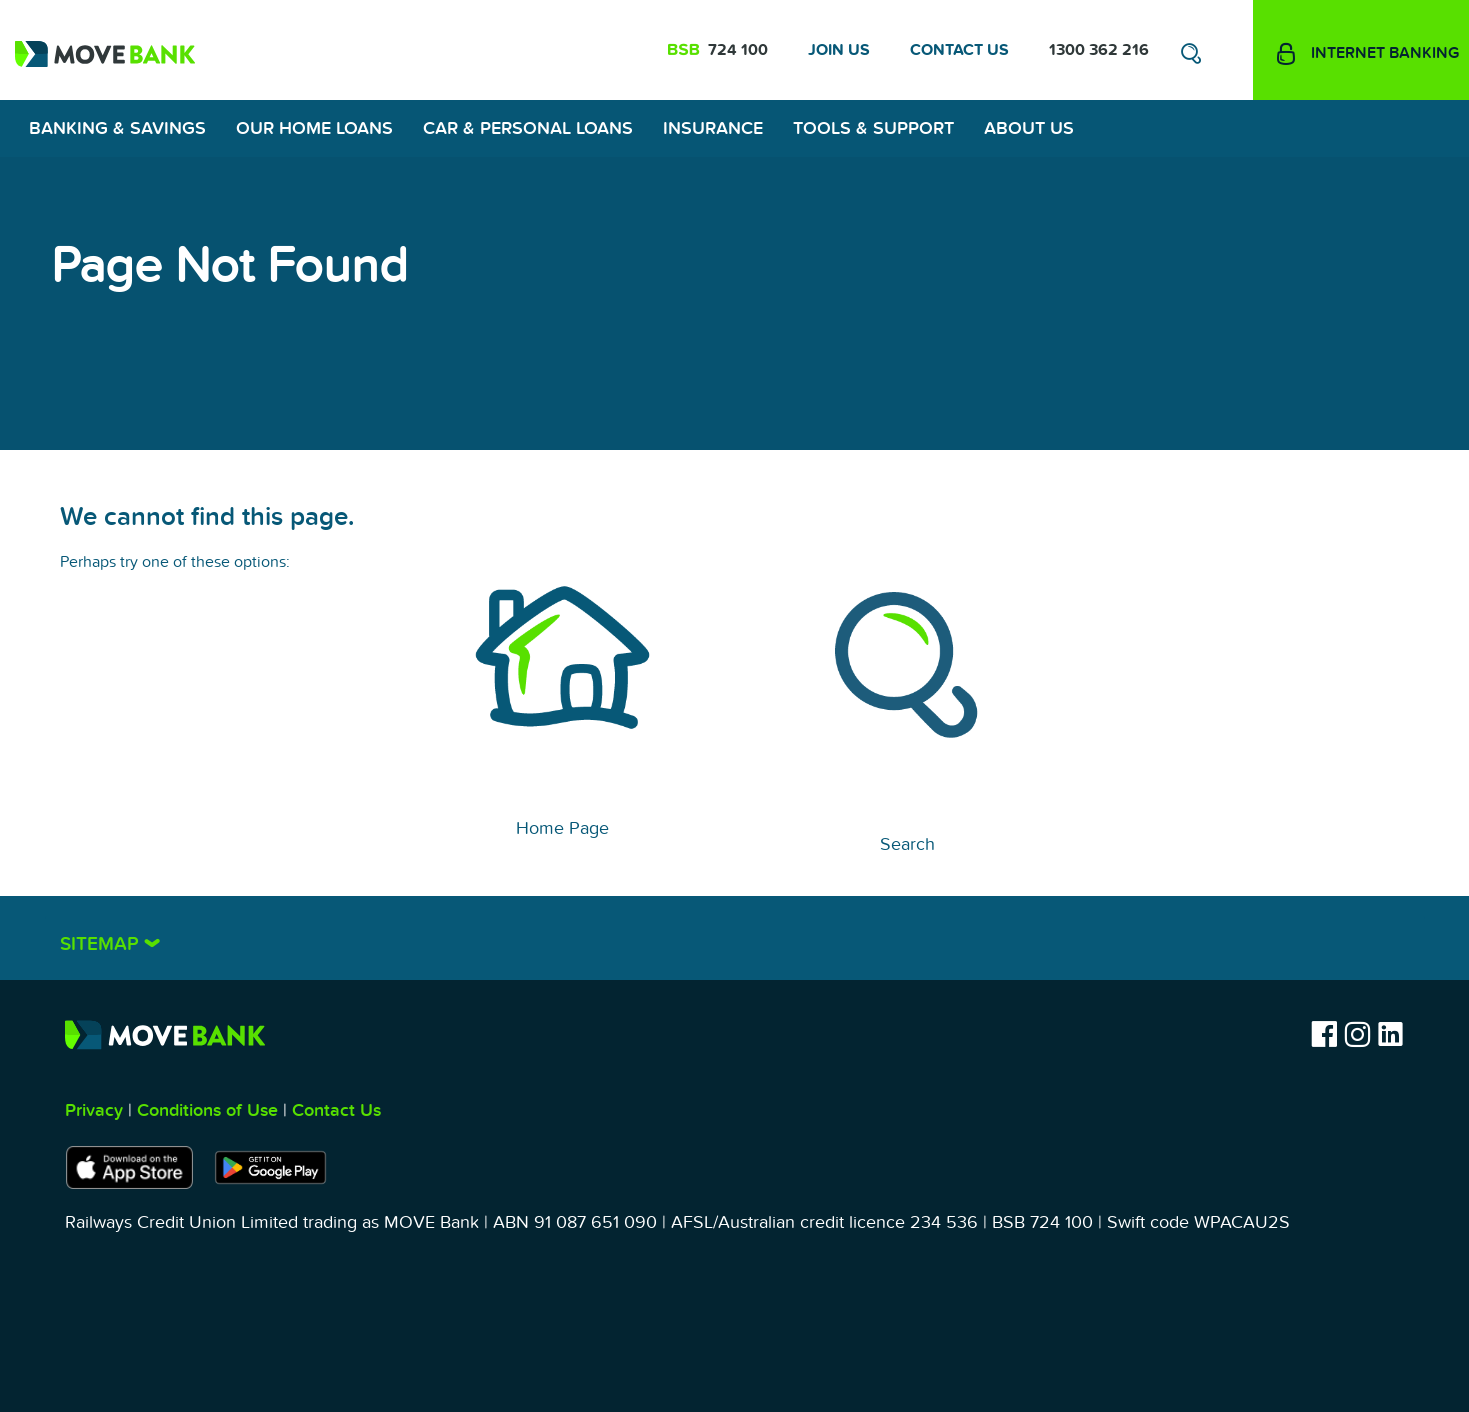  What do you see at coordinates (873, 128) in the screenshot?
I see `Tools & Support` at bounding box center [873, 128].